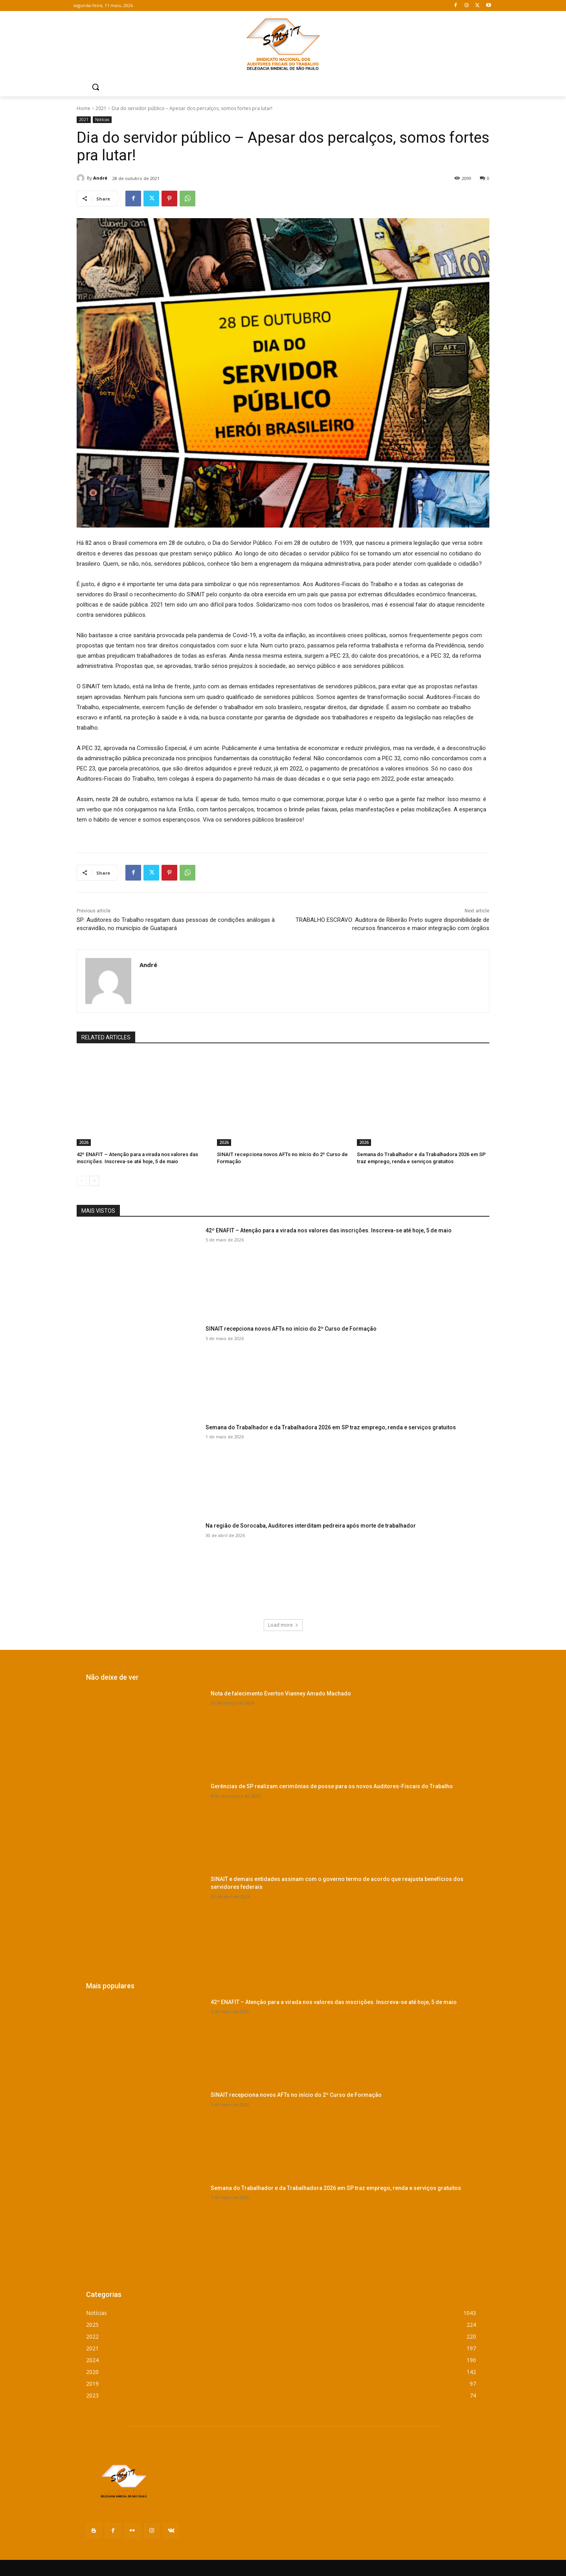 The height and width of the screenshot is (2576, 566). Describe the element at coordinates (281, 1693) in the screenshot. I see `Nota de falecimento Everton Vianney Amado Machado` at that location.